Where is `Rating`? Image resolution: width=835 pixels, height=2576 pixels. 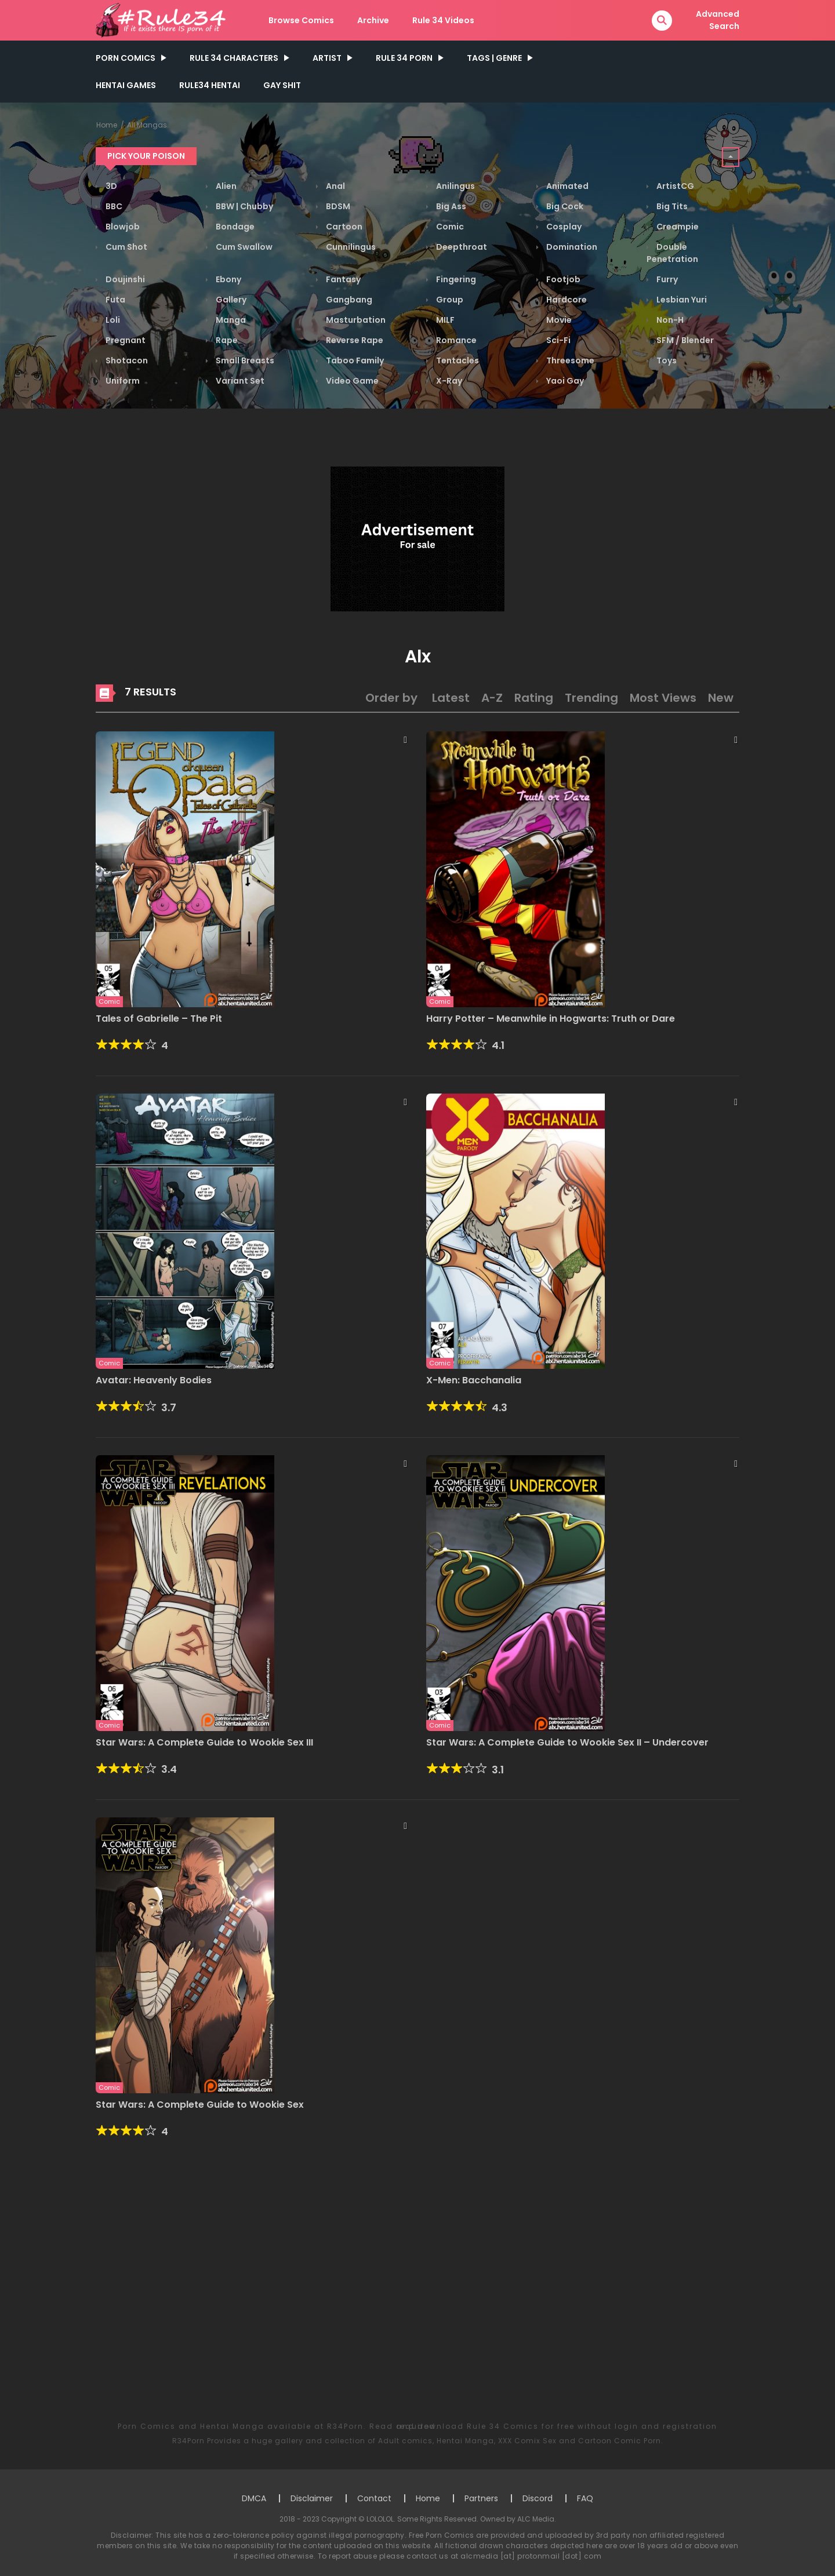
Rating is located at coordinates (533, 698).